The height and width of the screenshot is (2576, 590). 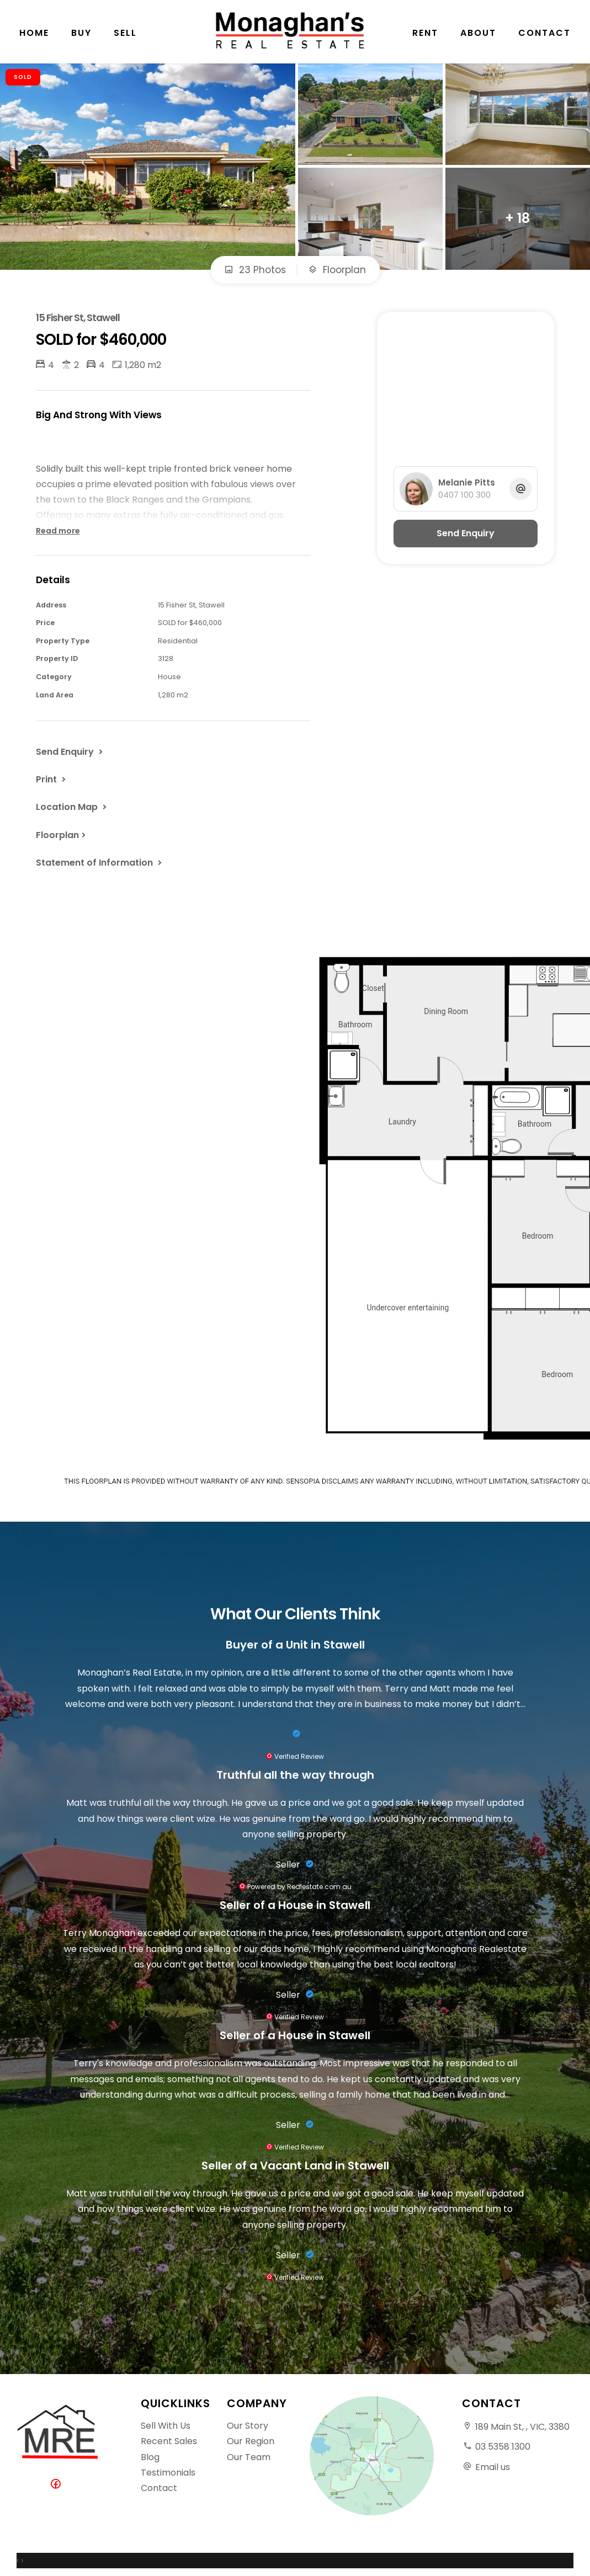 I want to click on Our Story, so click(x=247, y=2425).